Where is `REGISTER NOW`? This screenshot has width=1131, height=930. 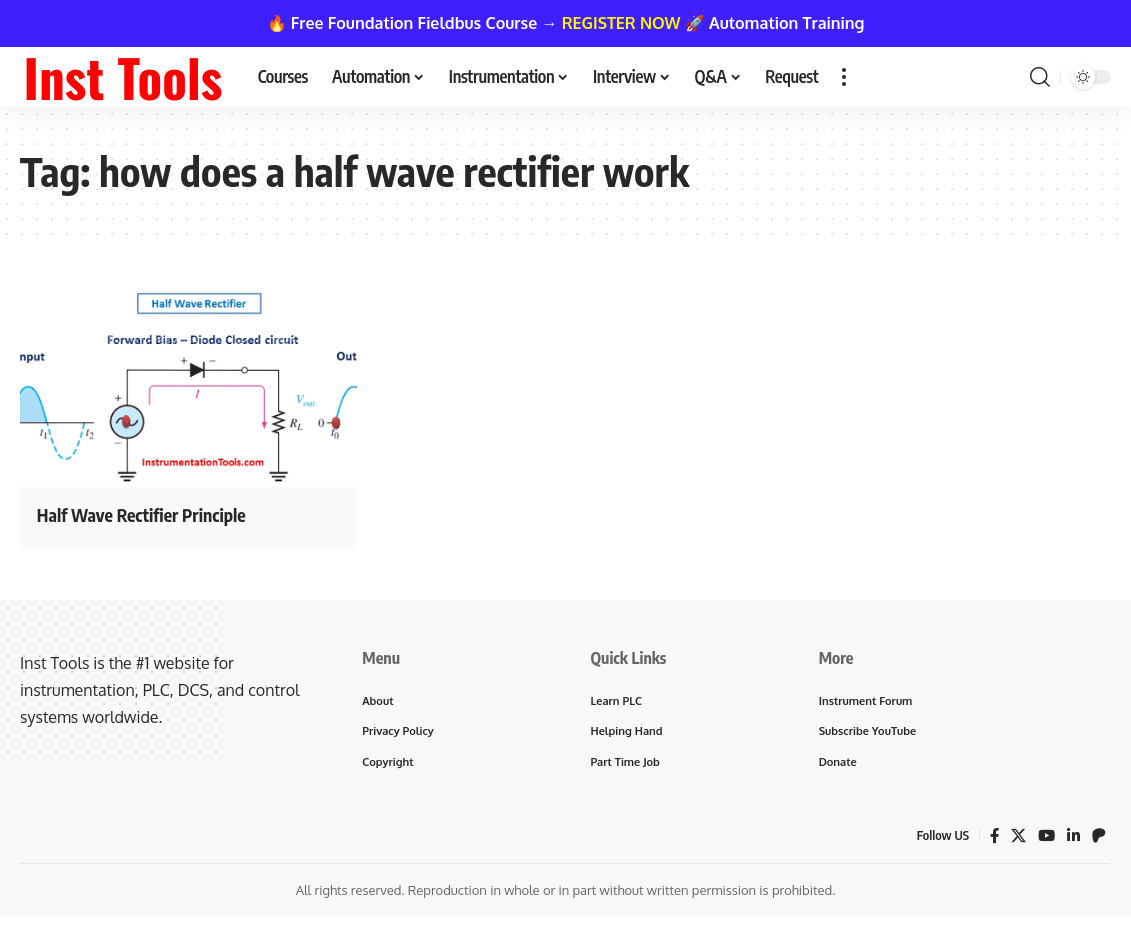 REGISTER NOW is located at coordinates (621, 23).